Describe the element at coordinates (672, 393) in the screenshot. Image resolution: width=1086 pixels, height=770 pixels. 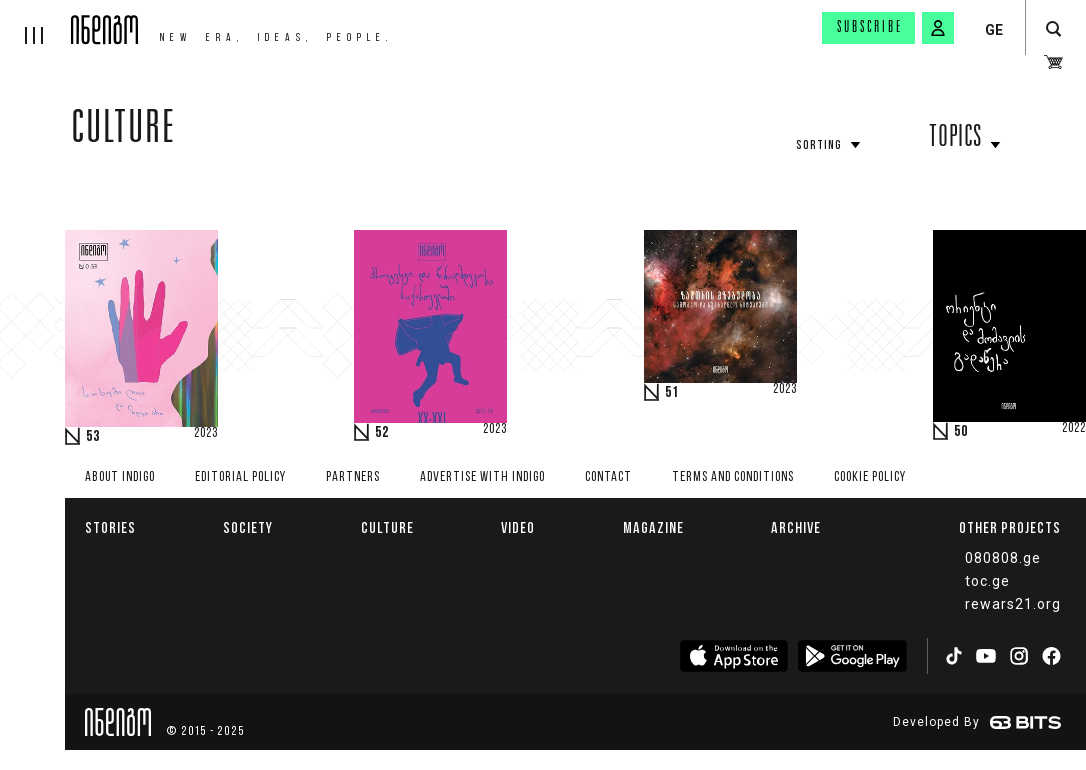
I see `51` at that location.